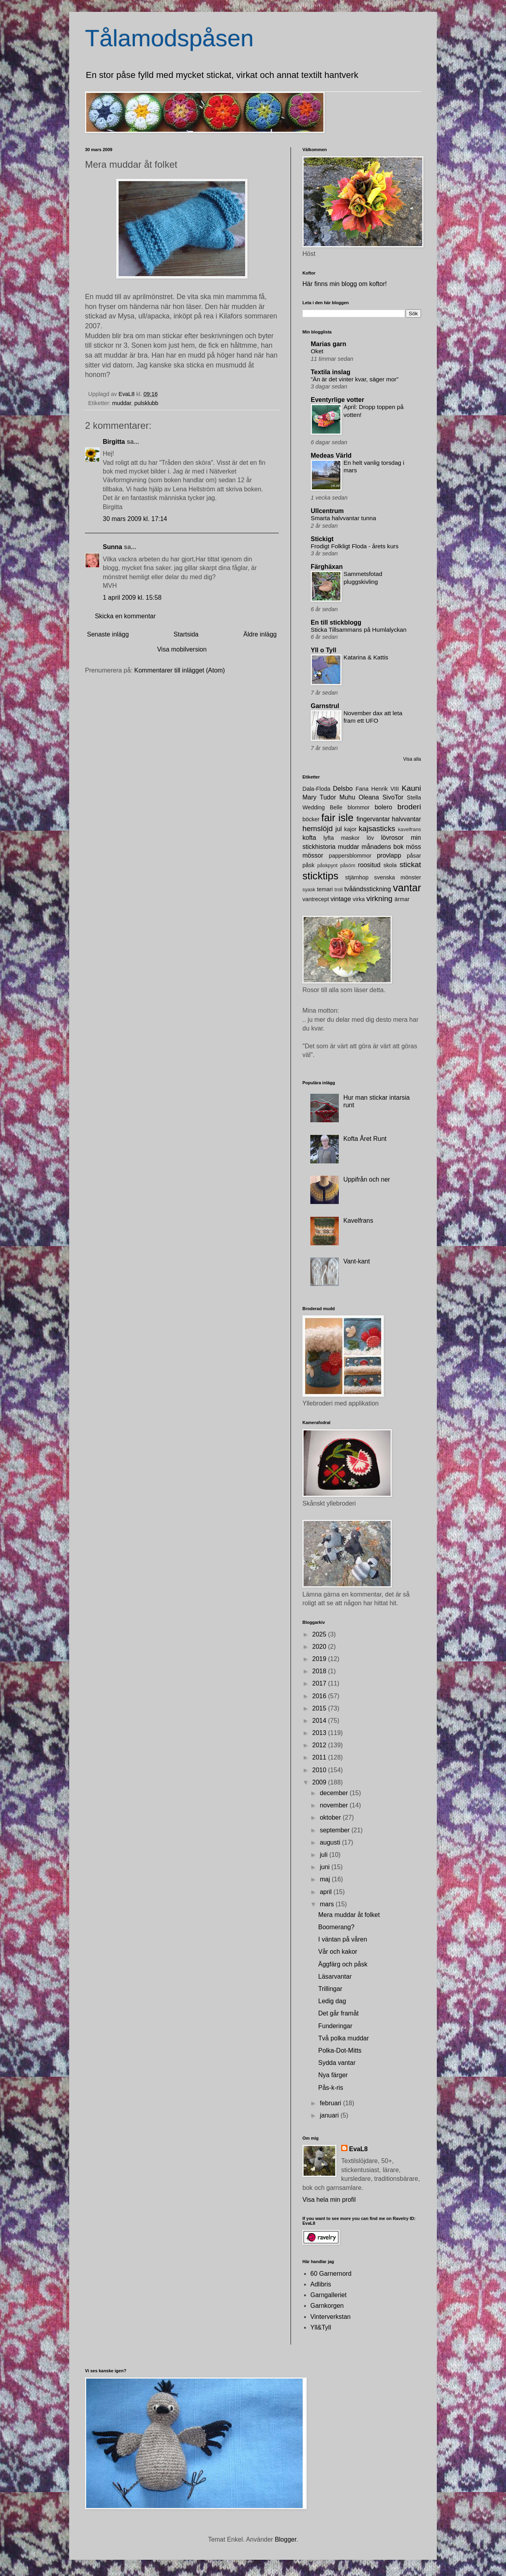 This screenshot has height=2576, width=506. I want to click on Funderingar, so click(335, 2026).